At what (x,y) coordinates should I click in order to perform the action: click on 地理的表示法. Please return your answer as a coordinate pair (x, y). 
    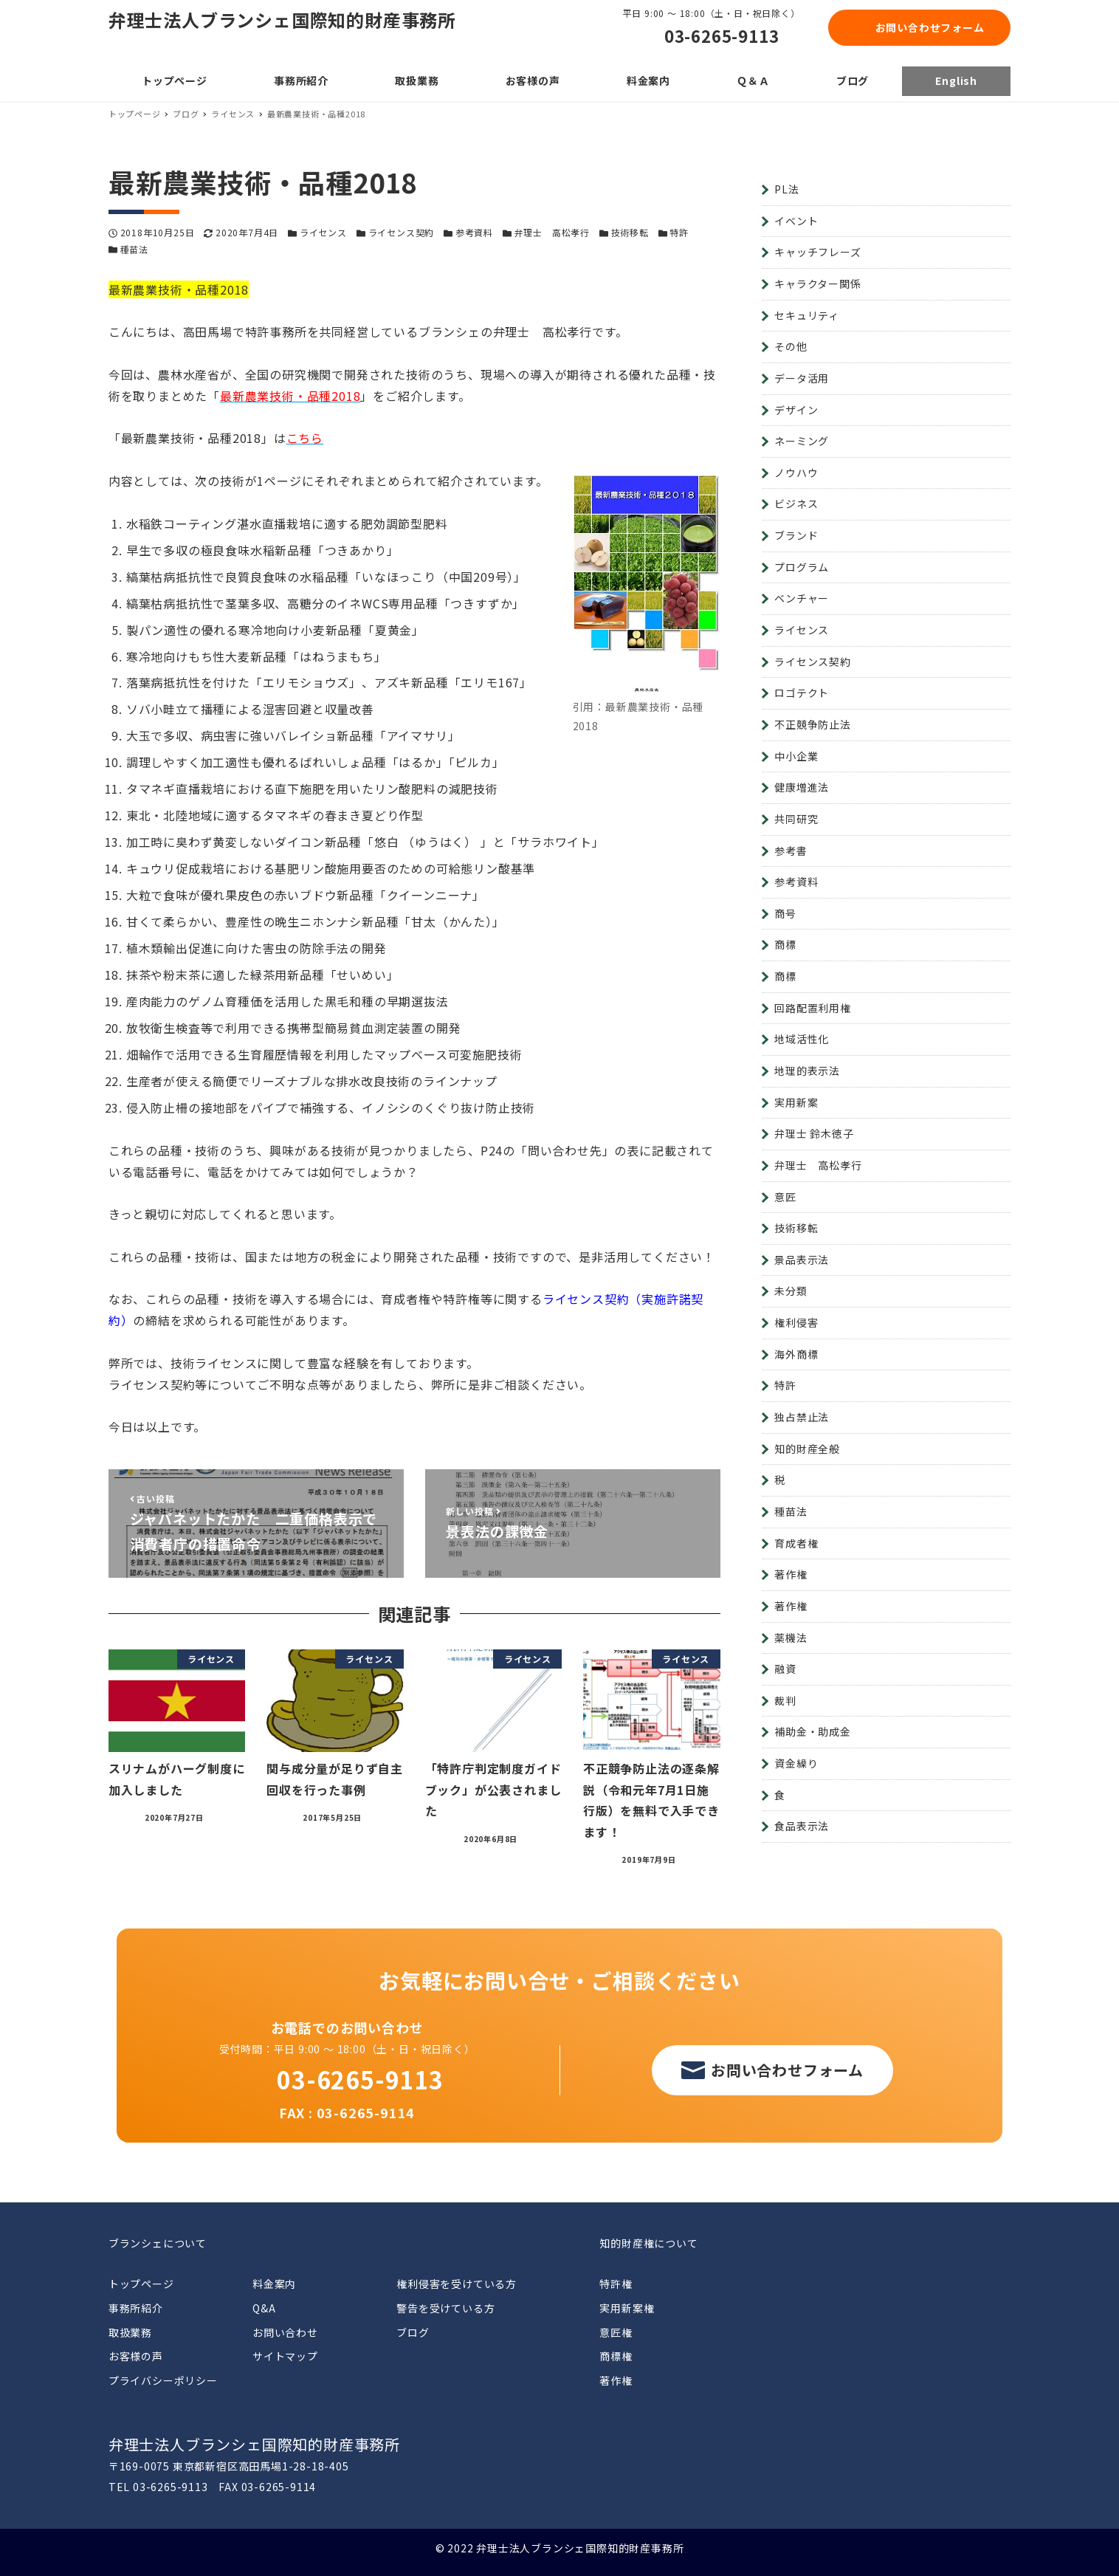
    Looking at the image, I should click on (807, 1070).